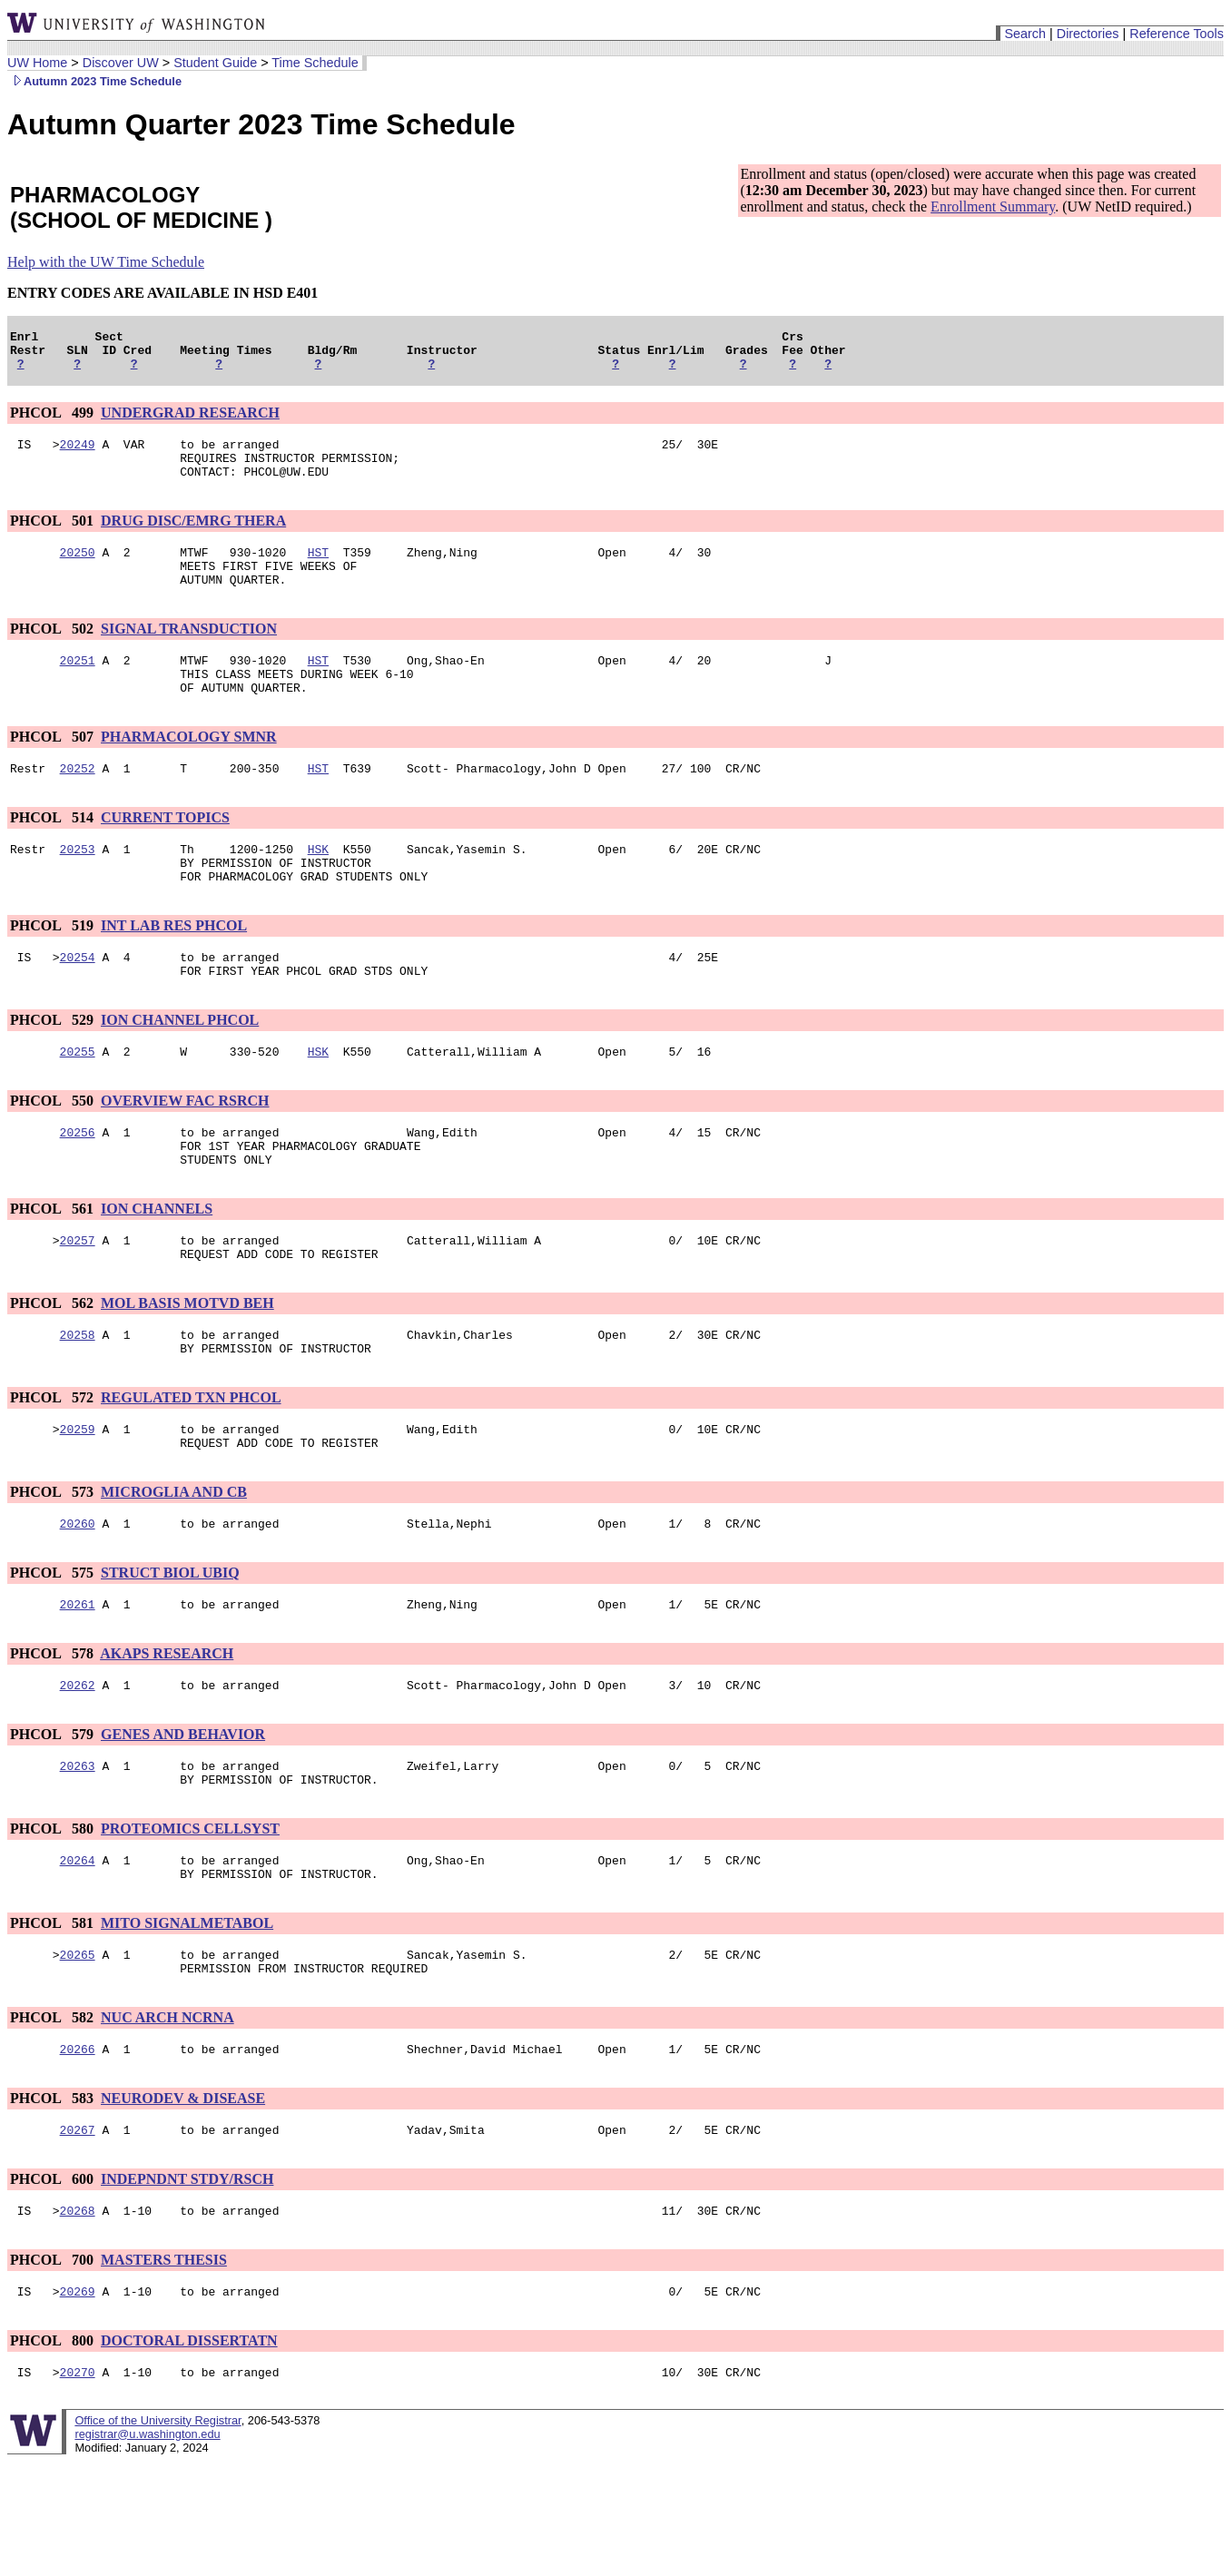  What do you see at coordinates (53, 1818) in the screenshot?
I see `PHCOL 579` at bounding box center [53, 1818].